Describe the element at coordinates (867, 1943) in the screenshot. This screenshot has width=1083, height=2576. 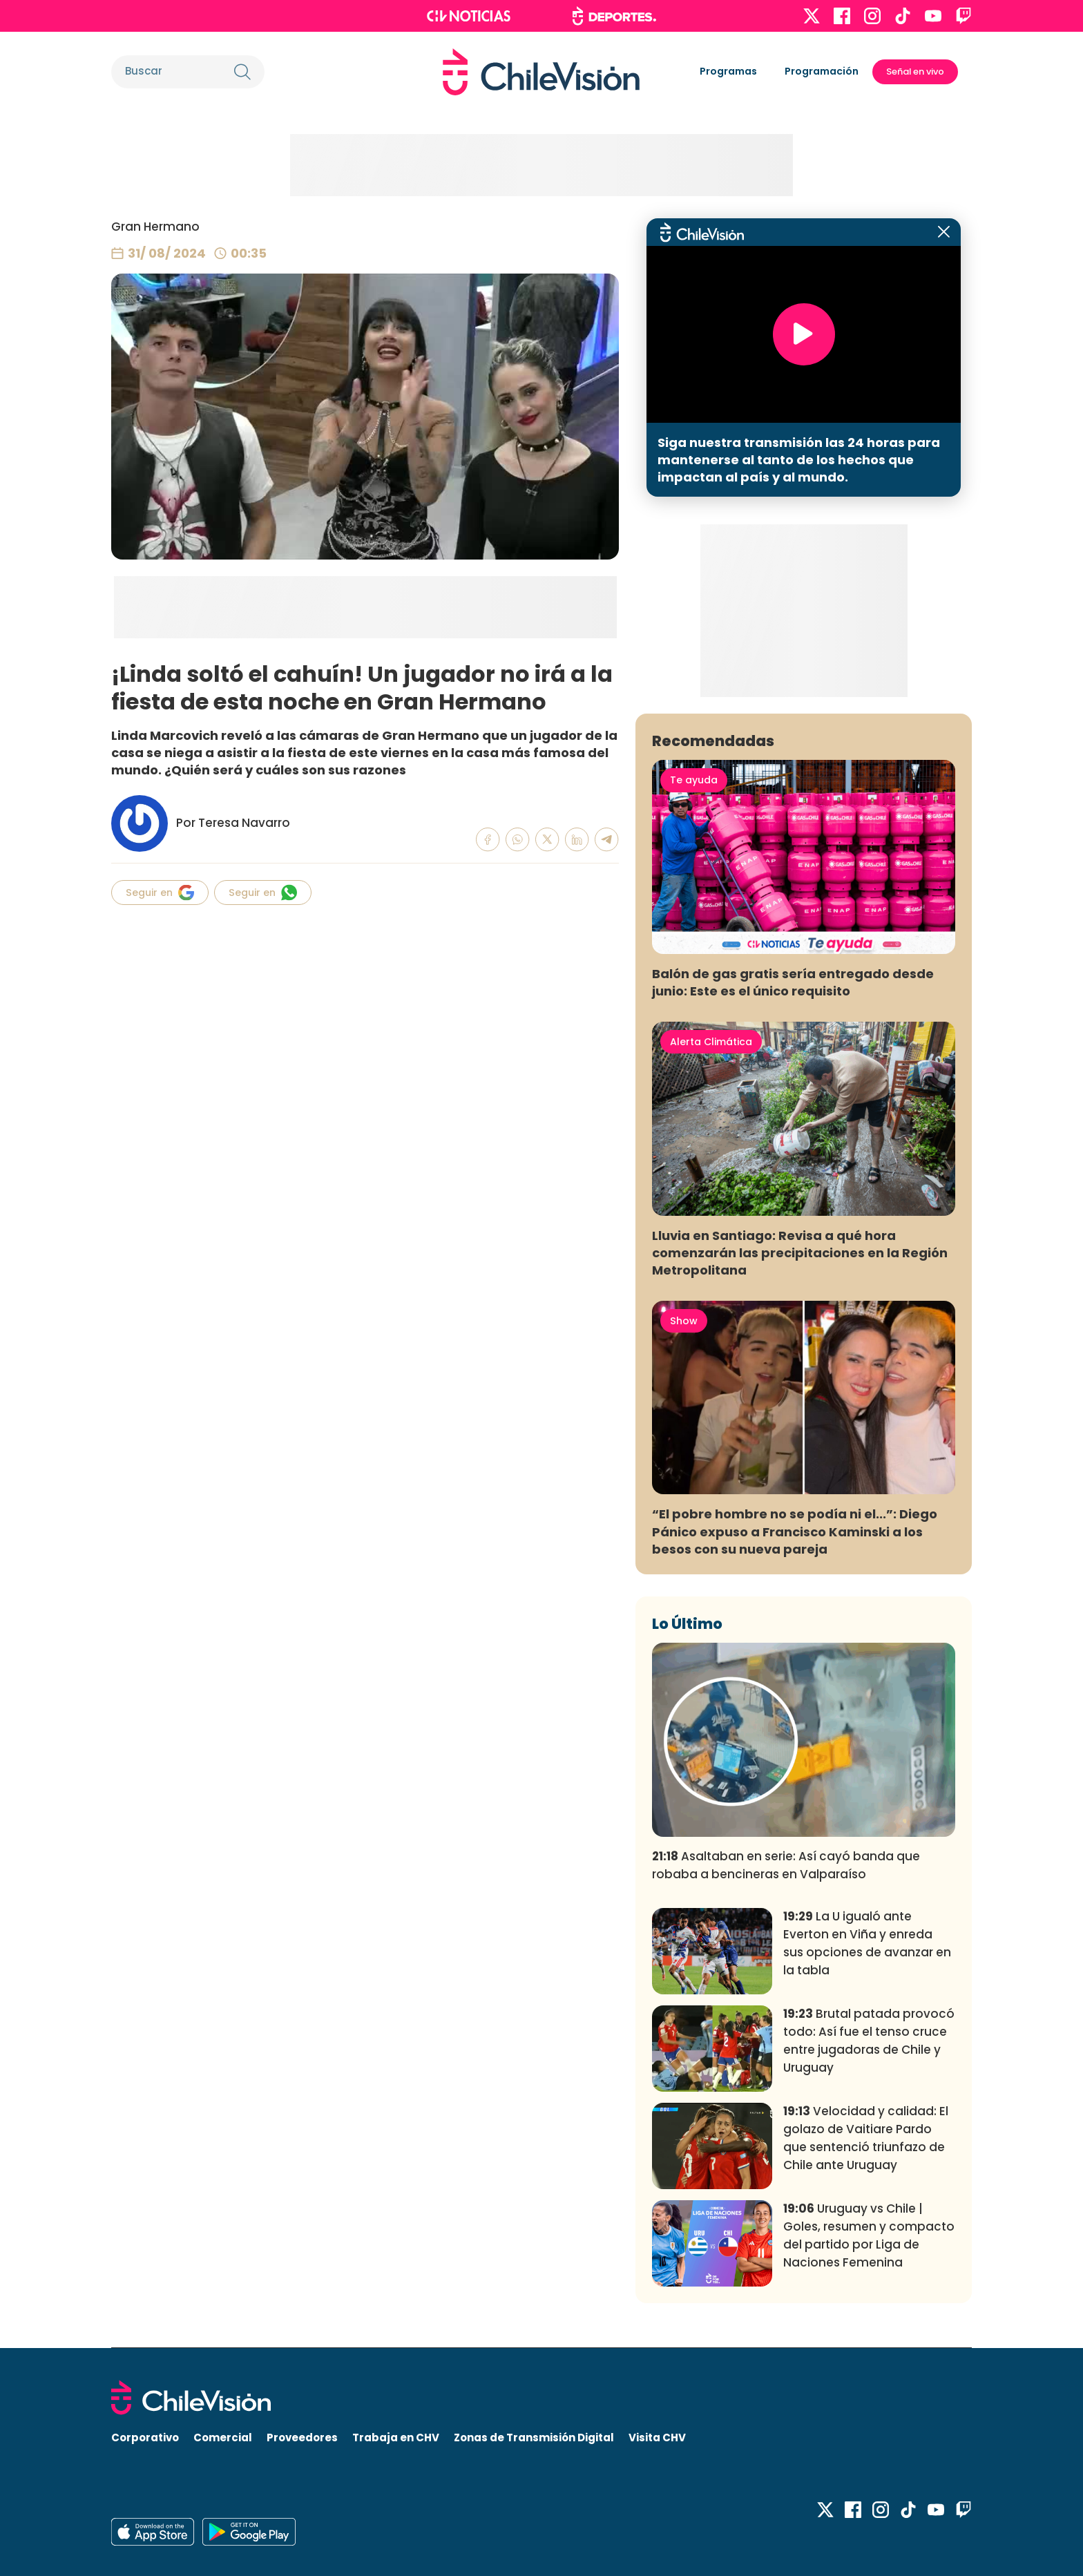
I see `La U igualó ante Everton en Viña y enreda sus opciones de avanzar en la tabla` at that location.